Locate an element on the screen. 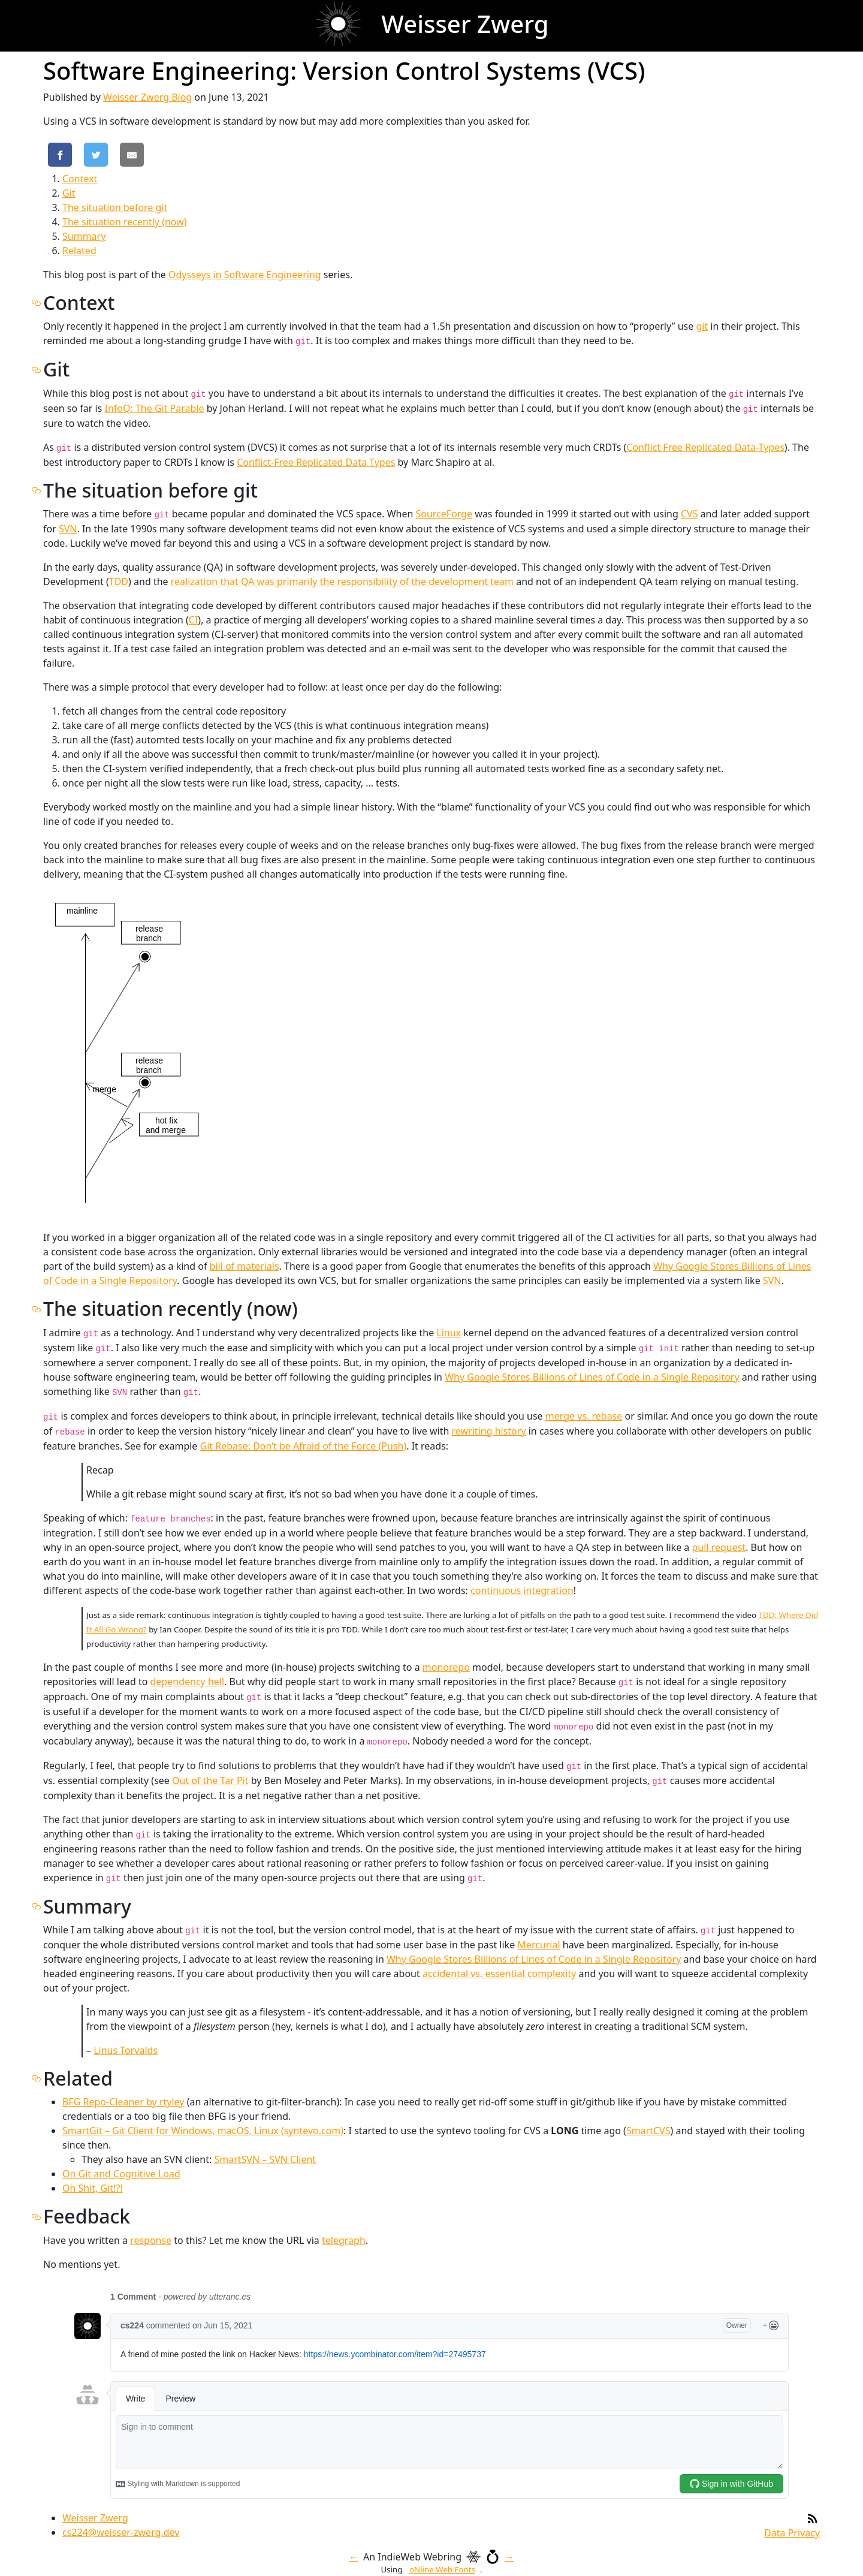  bill of materials is located at coordinates (244, 1266).